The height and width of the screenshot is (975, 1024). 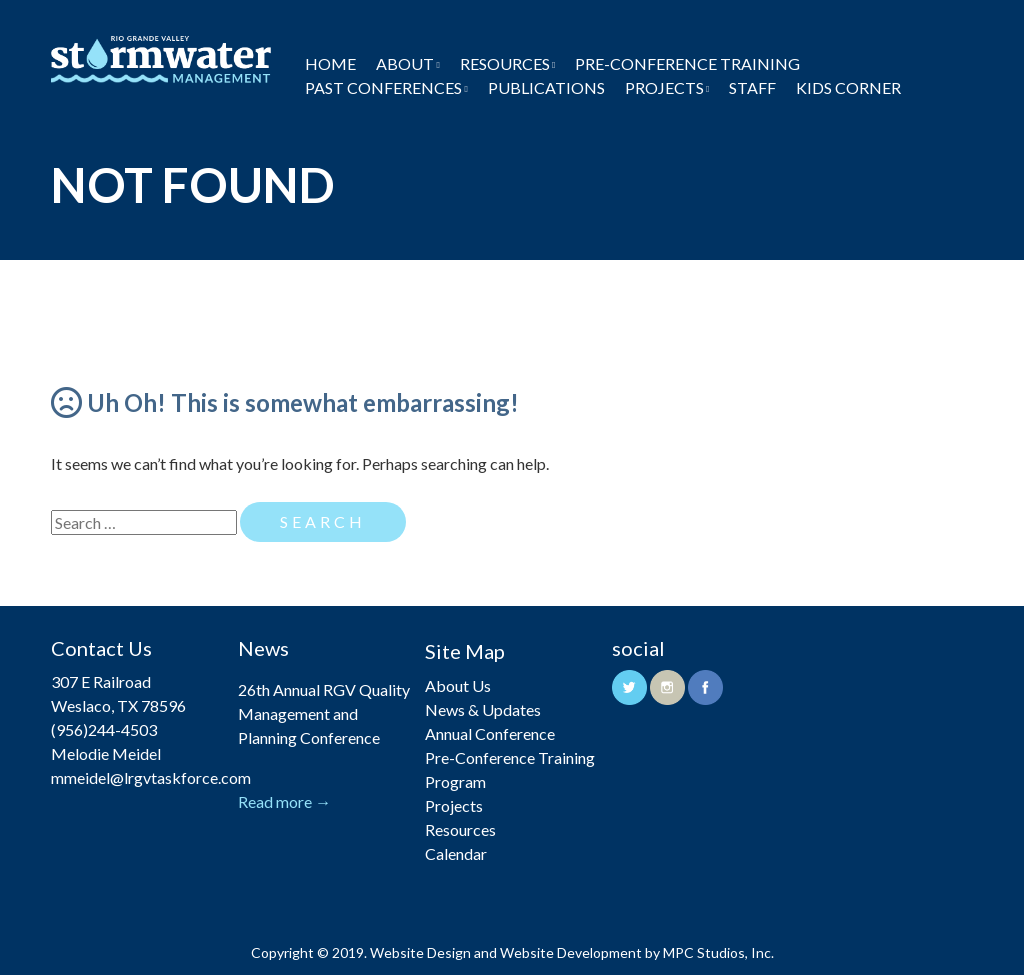 What do you see at coordinates (687, 63) in the screenshot?
I see `Pre-Conference Training` at bounding box center [687, 63].